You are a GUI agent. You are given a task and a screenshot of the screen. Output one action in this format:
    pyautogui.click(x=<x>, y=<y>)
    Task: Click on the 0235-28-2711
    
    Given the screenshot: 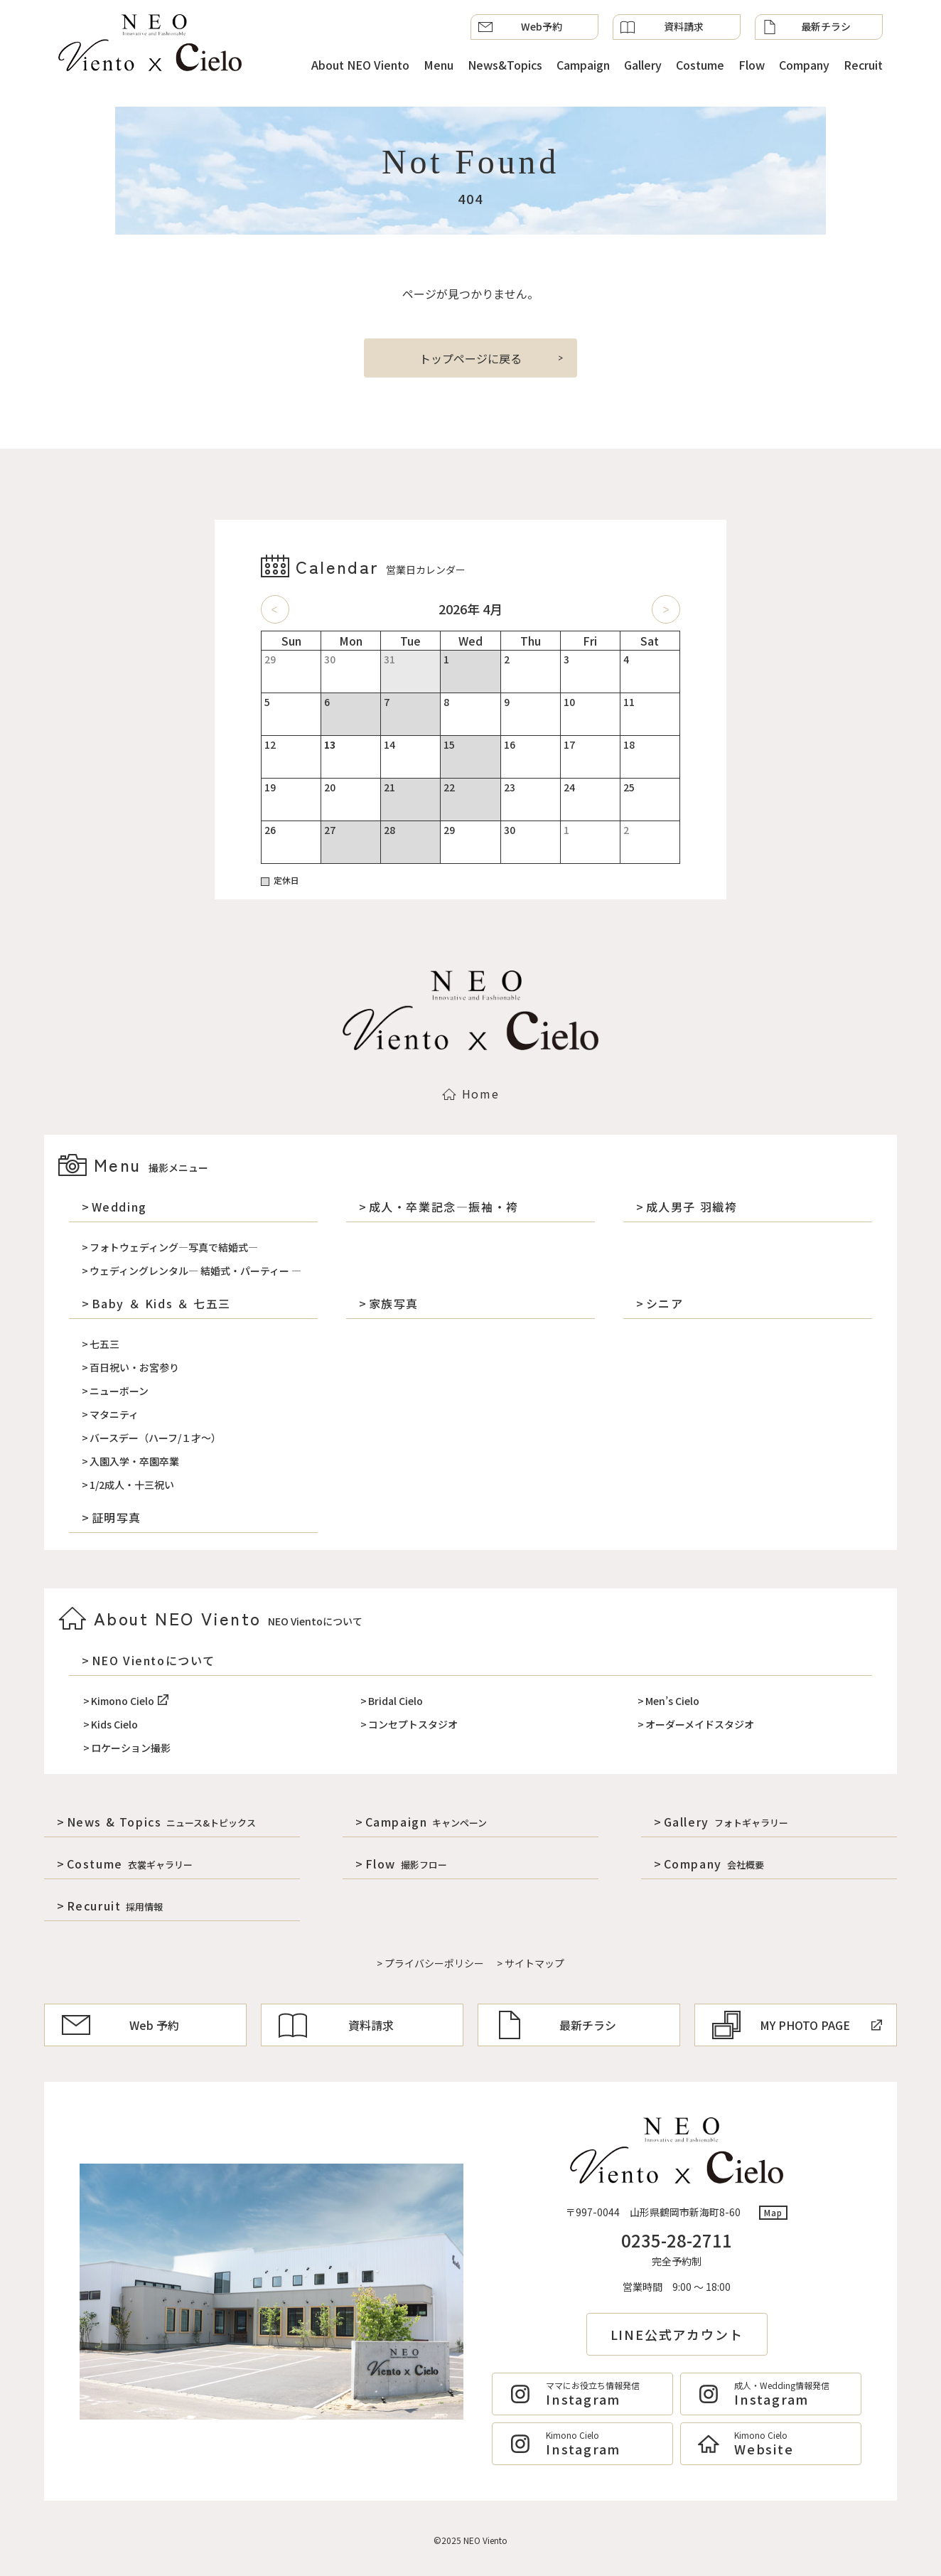 What is the action you would take?
    pyautogui.click(x=676, y=2240)
    